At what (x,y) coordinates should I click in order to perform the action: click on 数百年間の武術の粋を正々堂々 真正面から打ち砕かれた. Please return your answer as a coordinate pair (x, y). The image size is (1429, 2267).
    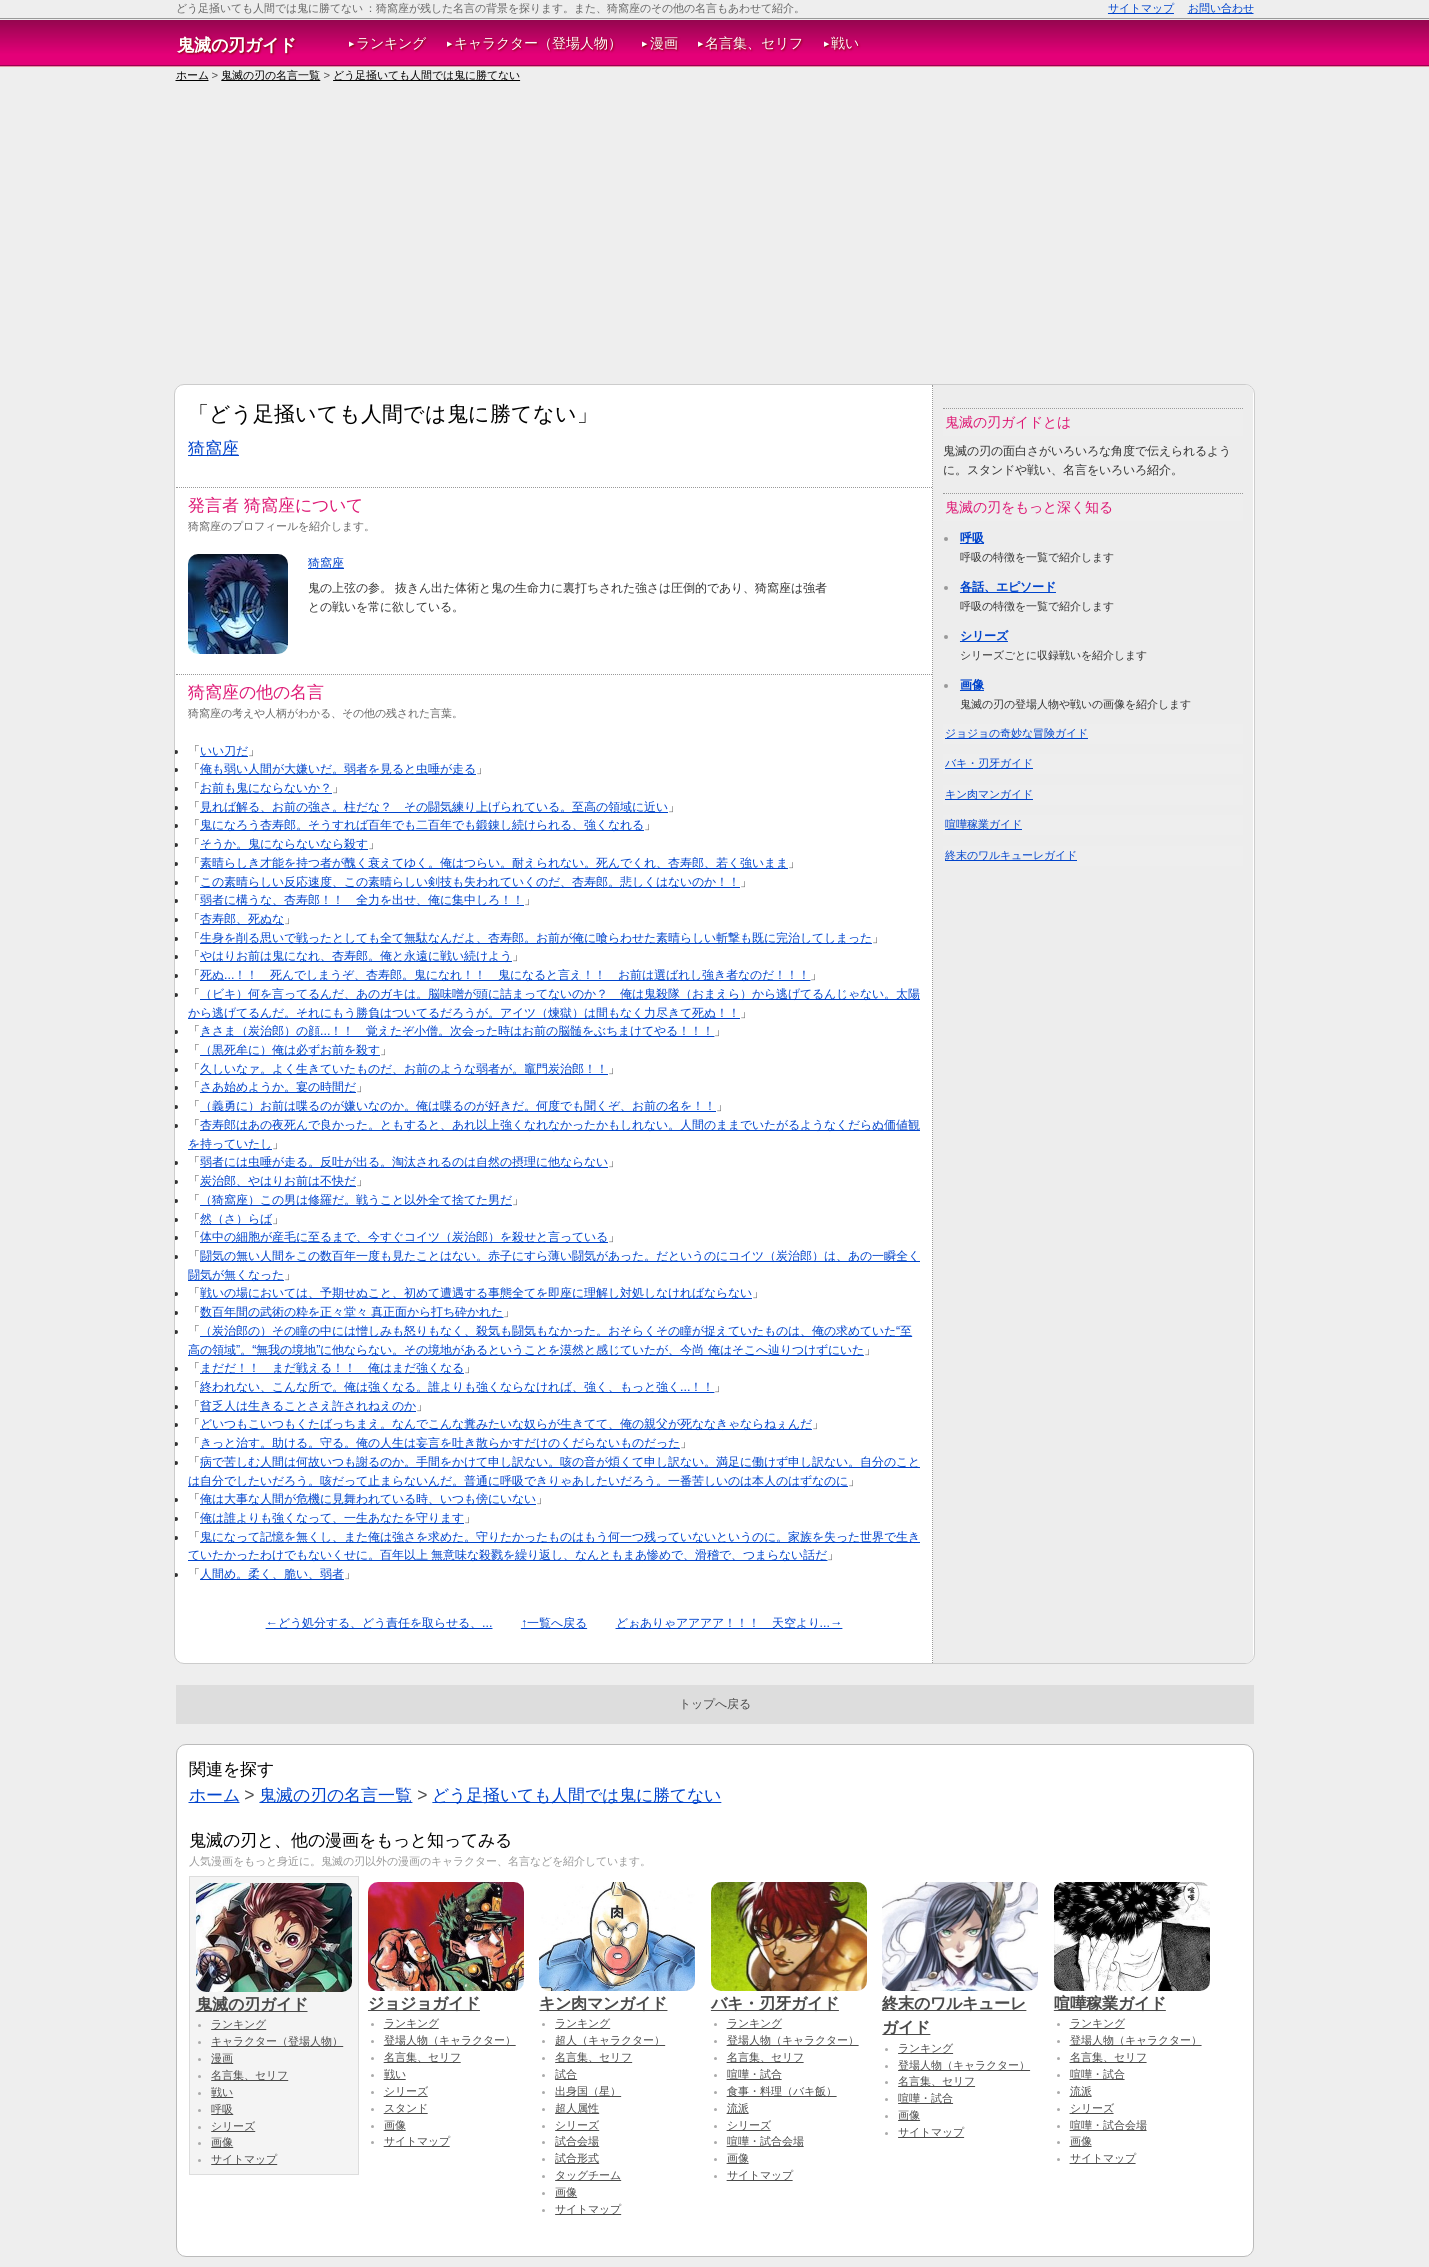
    Looking at the image, I should click on (351, 1312).